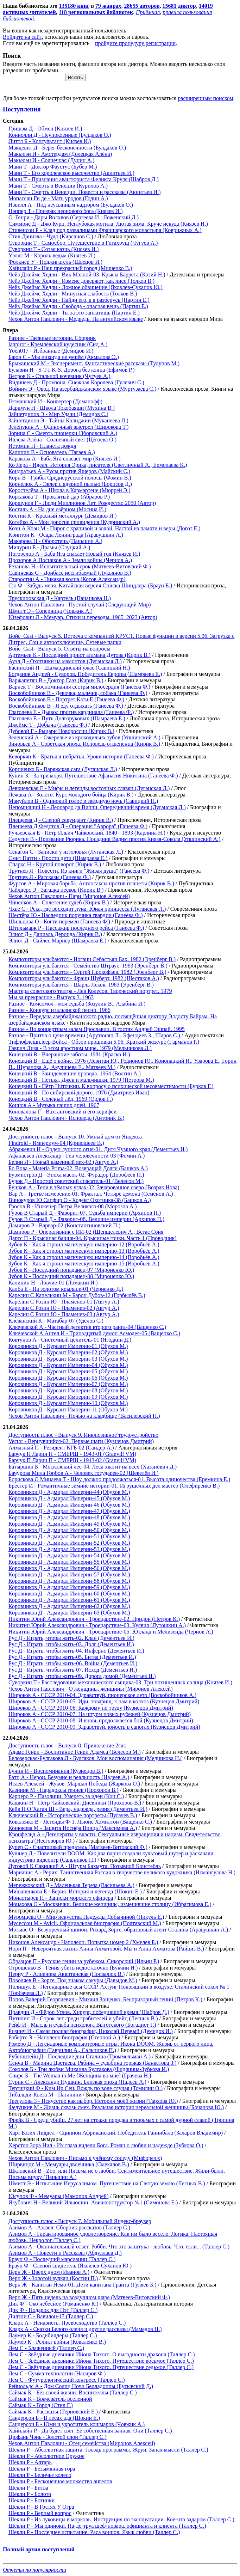 This screenshot has width=240, height=2576. I want to click on Суворкин Т - Расследования механического сыщика-03. Три похищенных солнца (Князев И.), so click(120, 1682).